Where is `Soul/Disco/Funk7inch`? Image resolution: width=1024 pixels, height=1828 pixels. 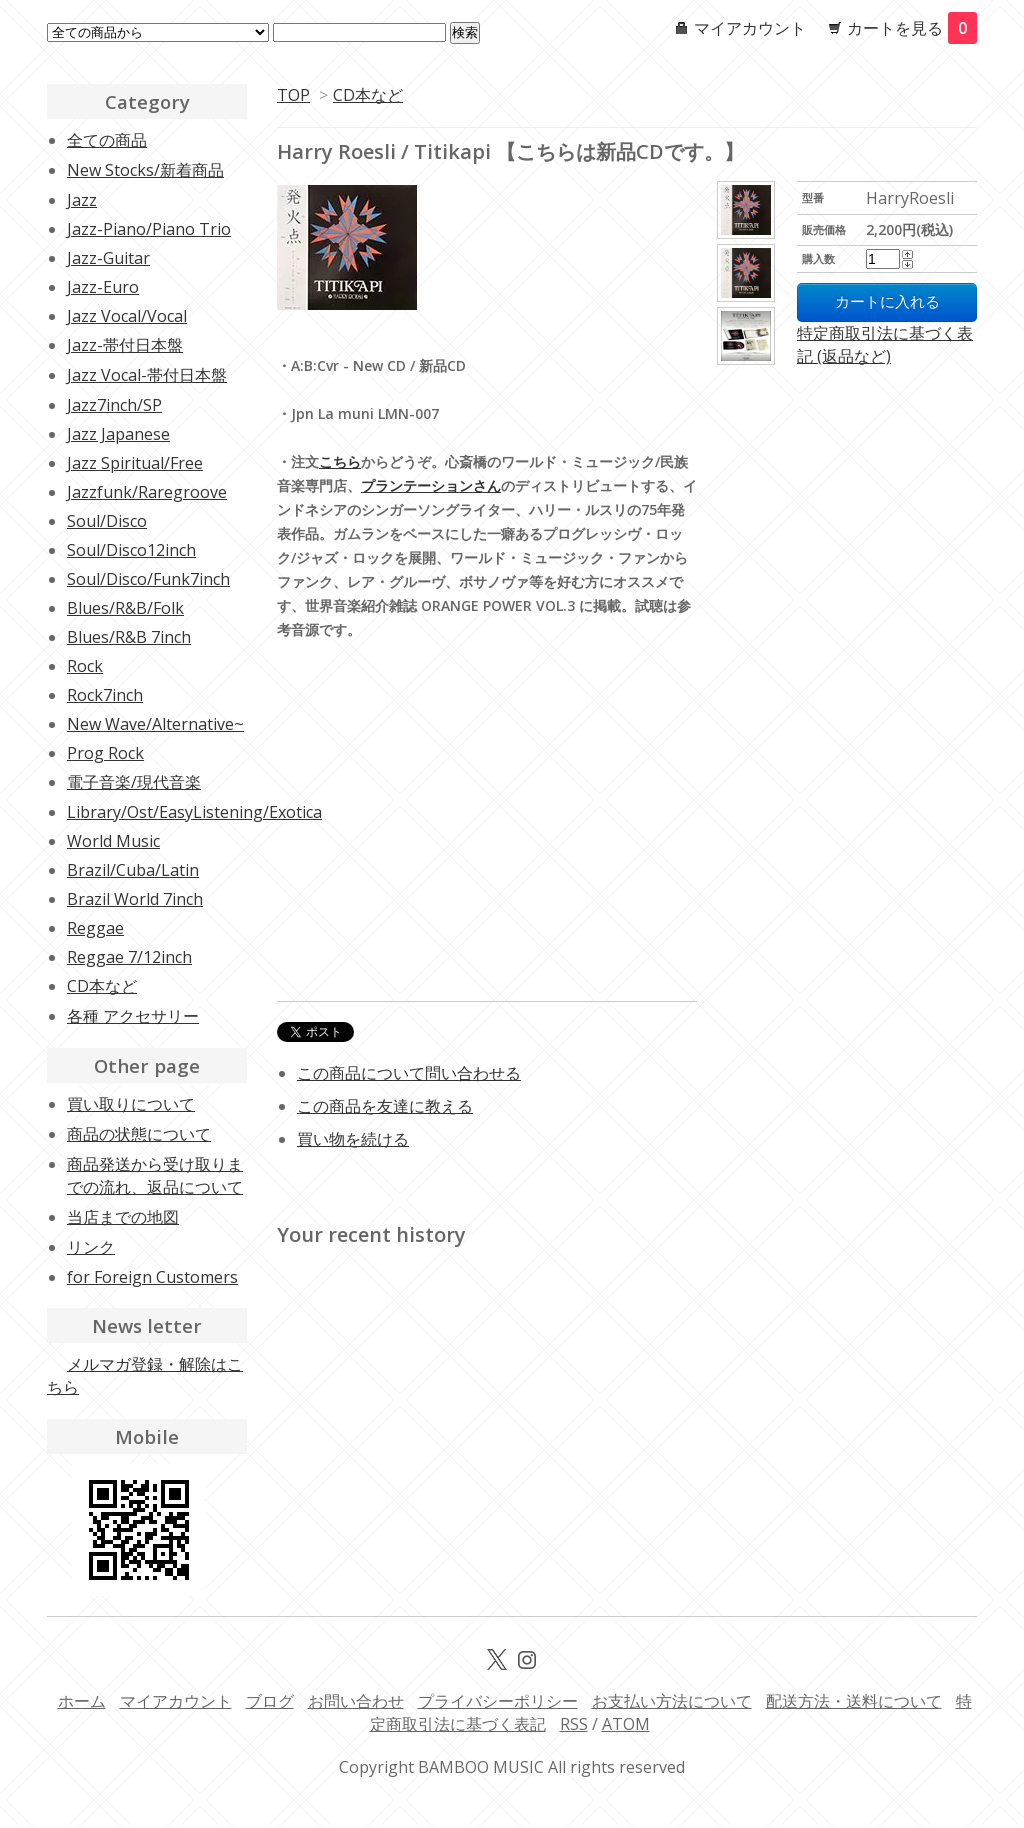 Soul/Disco/Funk7inch is located at coordinates (148, 579).